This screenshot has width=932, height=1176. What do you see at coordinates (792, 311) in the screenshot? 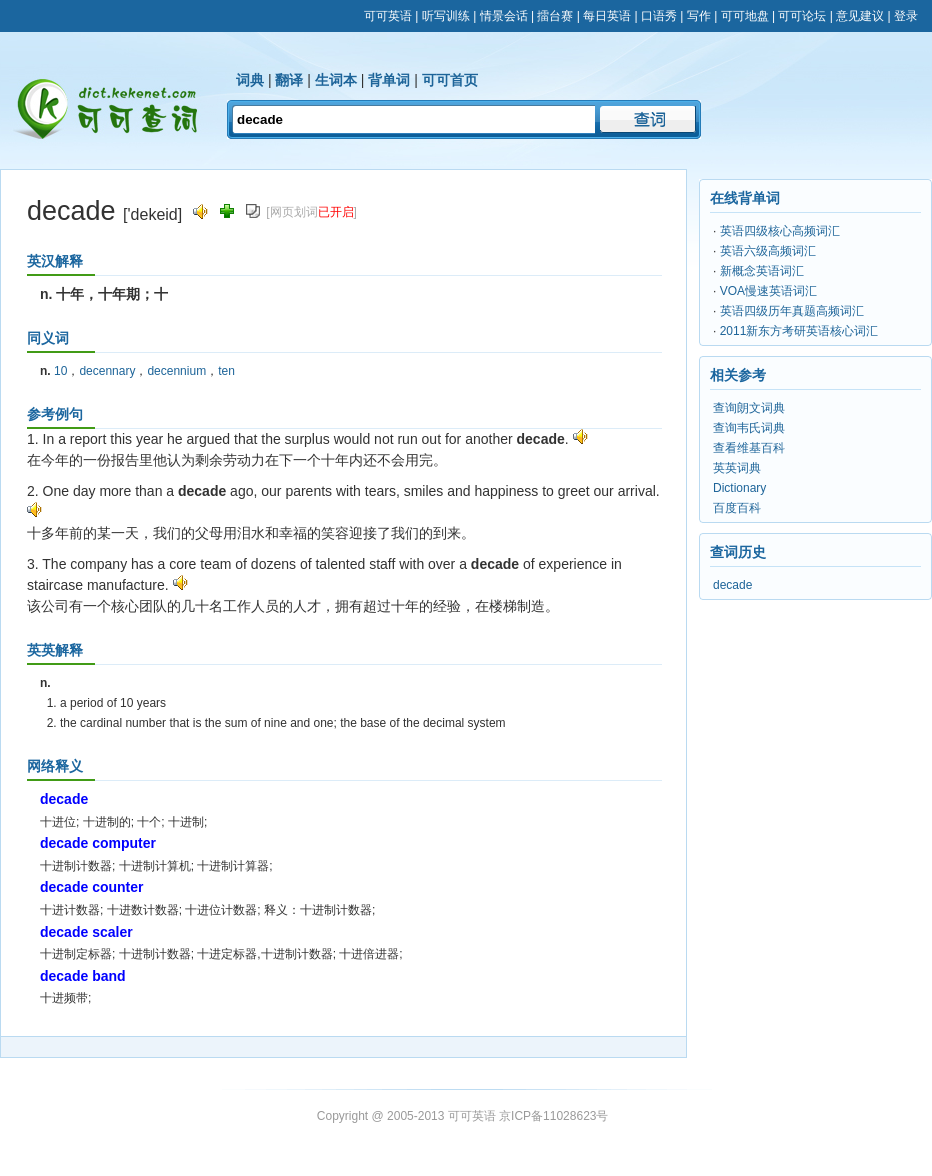
I see `英语四级历年真题高频词汇` at bounding box center [792, 311].